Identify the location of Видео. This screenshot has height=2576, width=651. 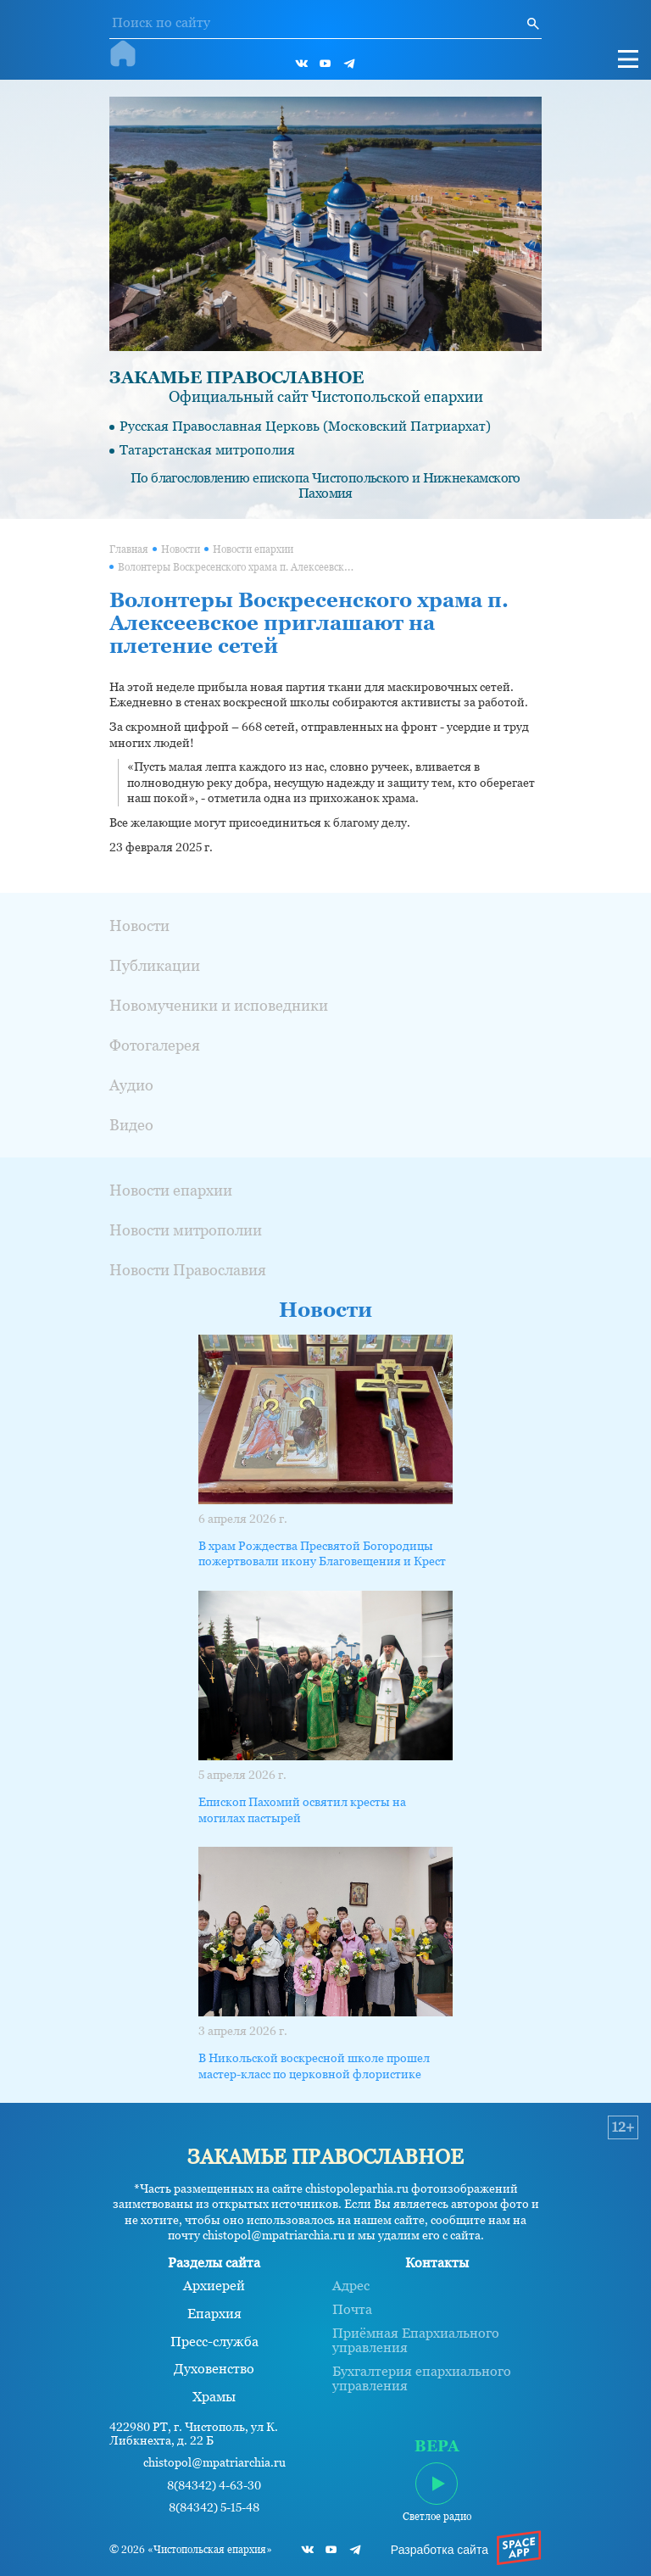
(131, 1125).